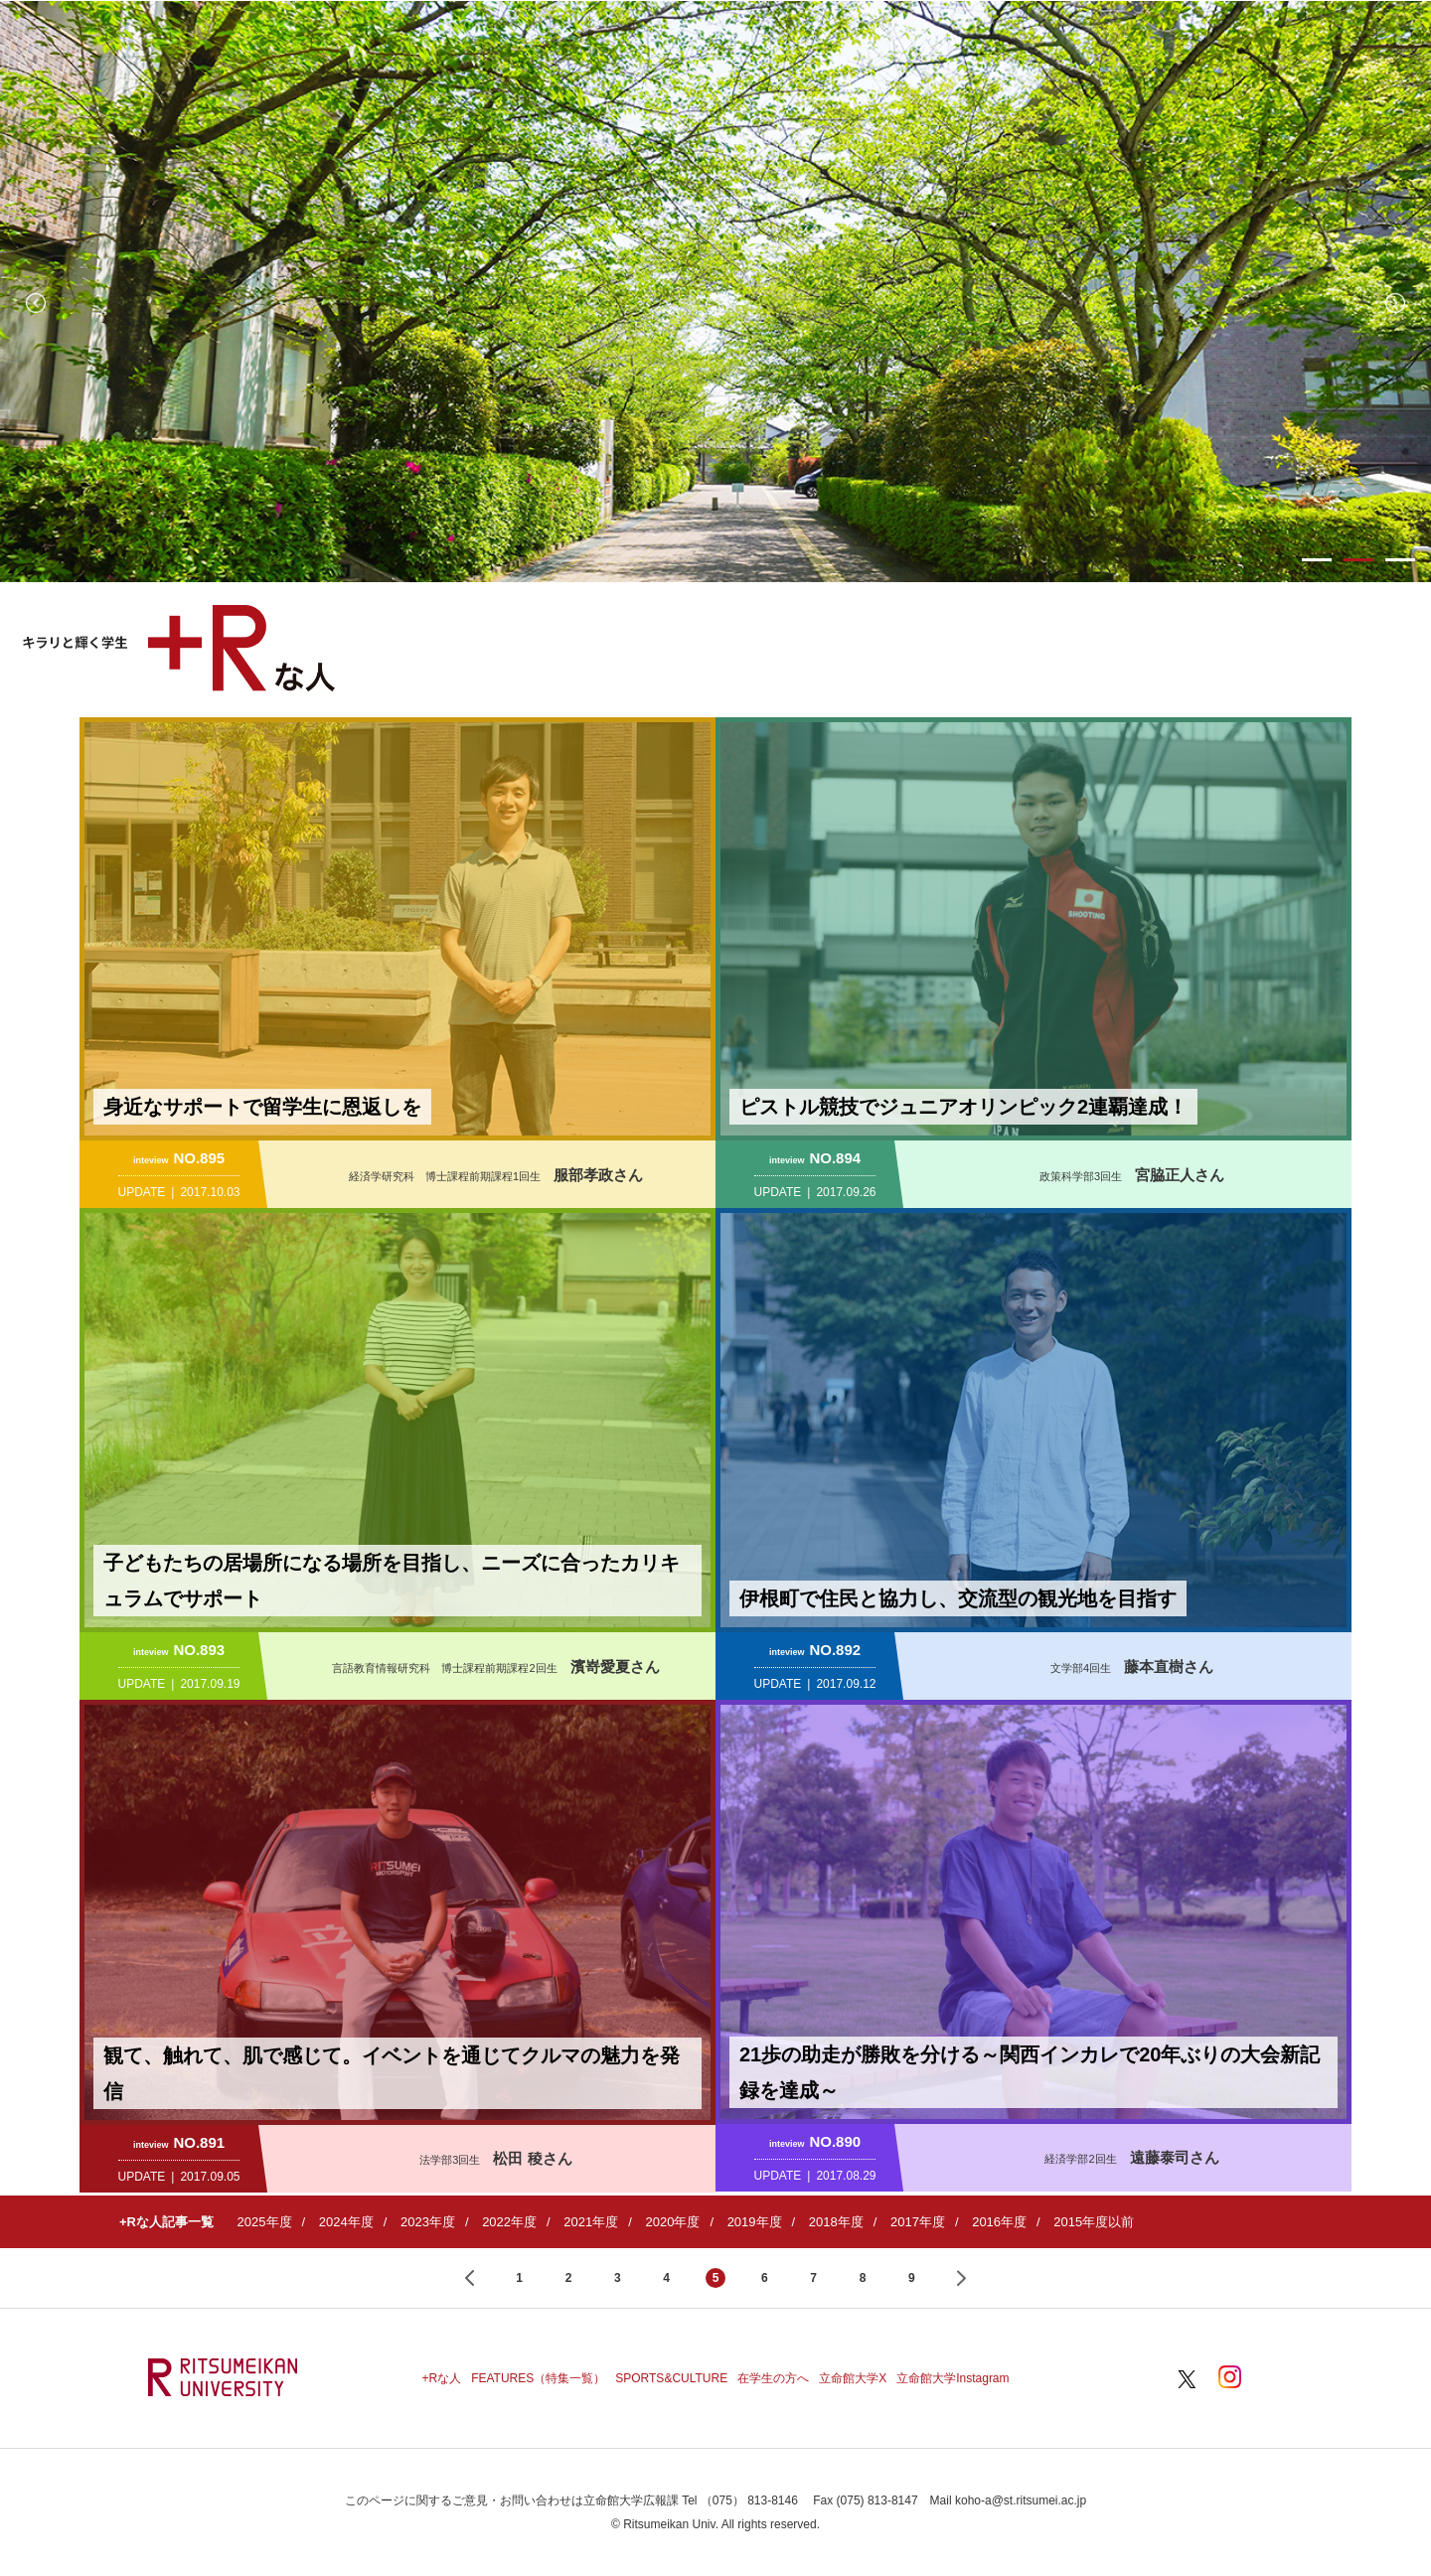 The image size is (1431, 2576). Describe the element at coordinates (590, 2221) in the screenshot. I see `2021年度` at that location.